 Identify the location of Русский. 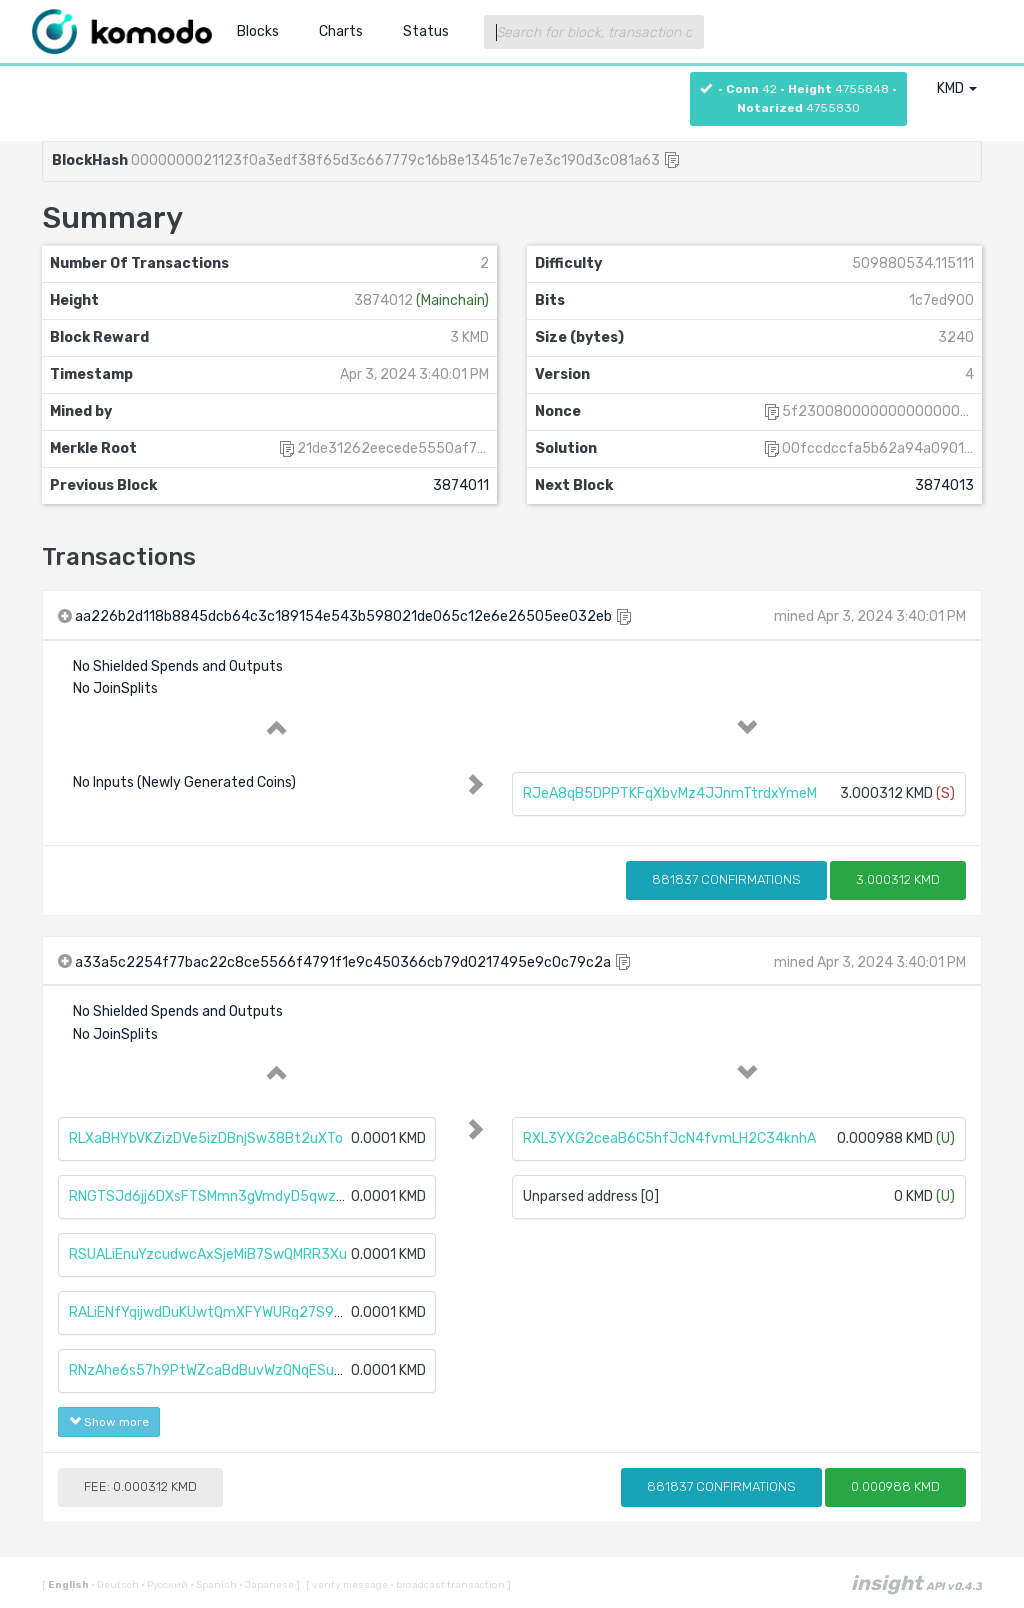
(165, 1585).